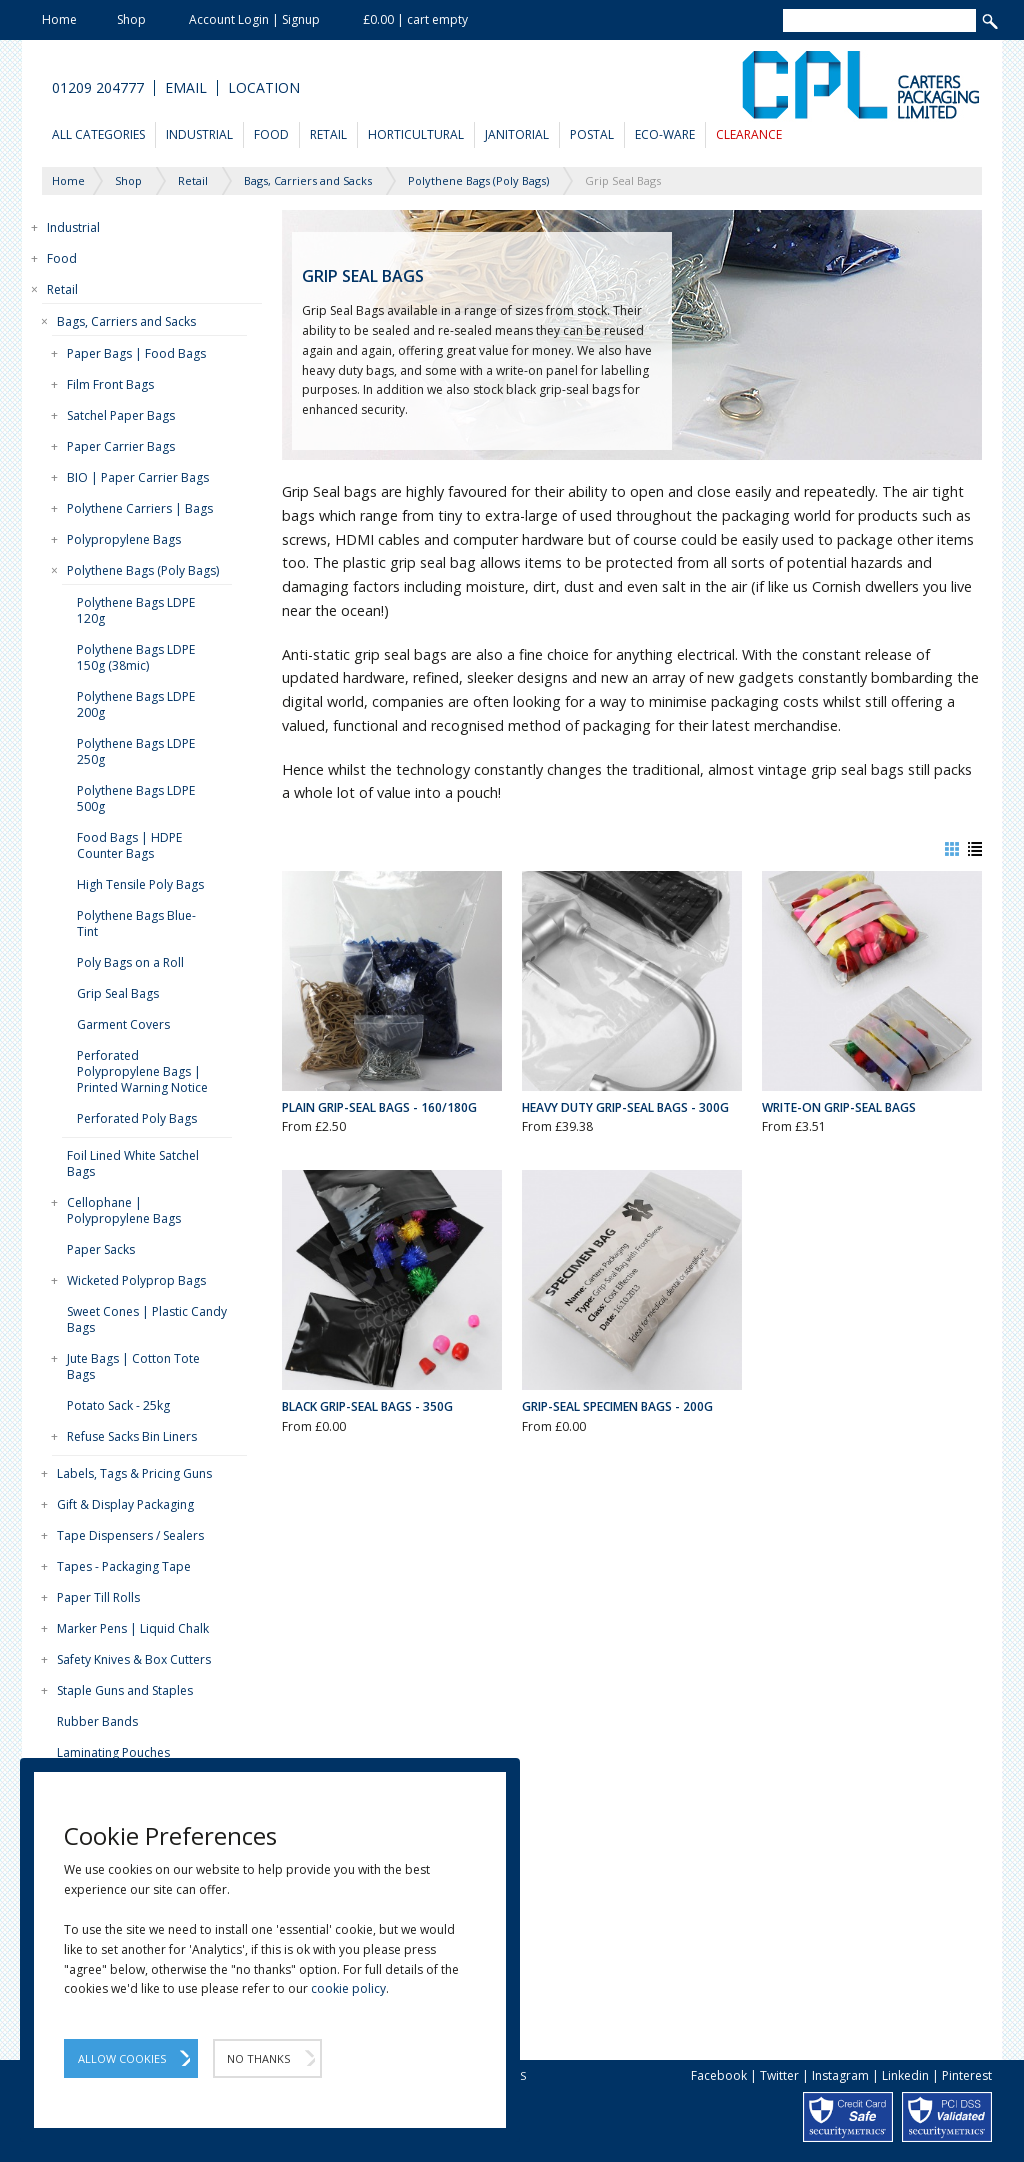  Describe the element at coordinates (134, 1659) in the screenshot. I see `Safety Knives & Box Cutters` at that location.